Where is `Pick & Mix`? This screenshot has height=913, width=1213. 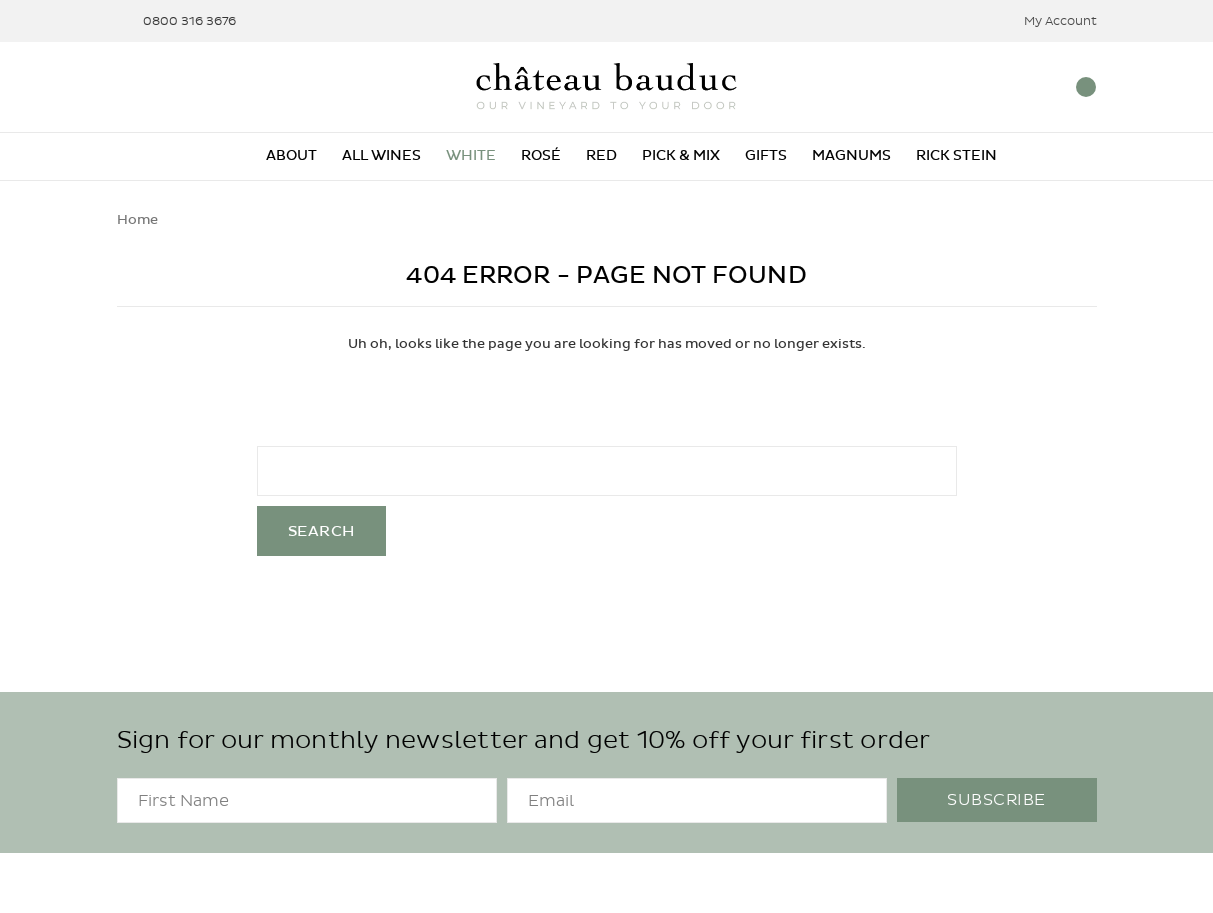
Pick & Mix is located at coordinates (681, 155).